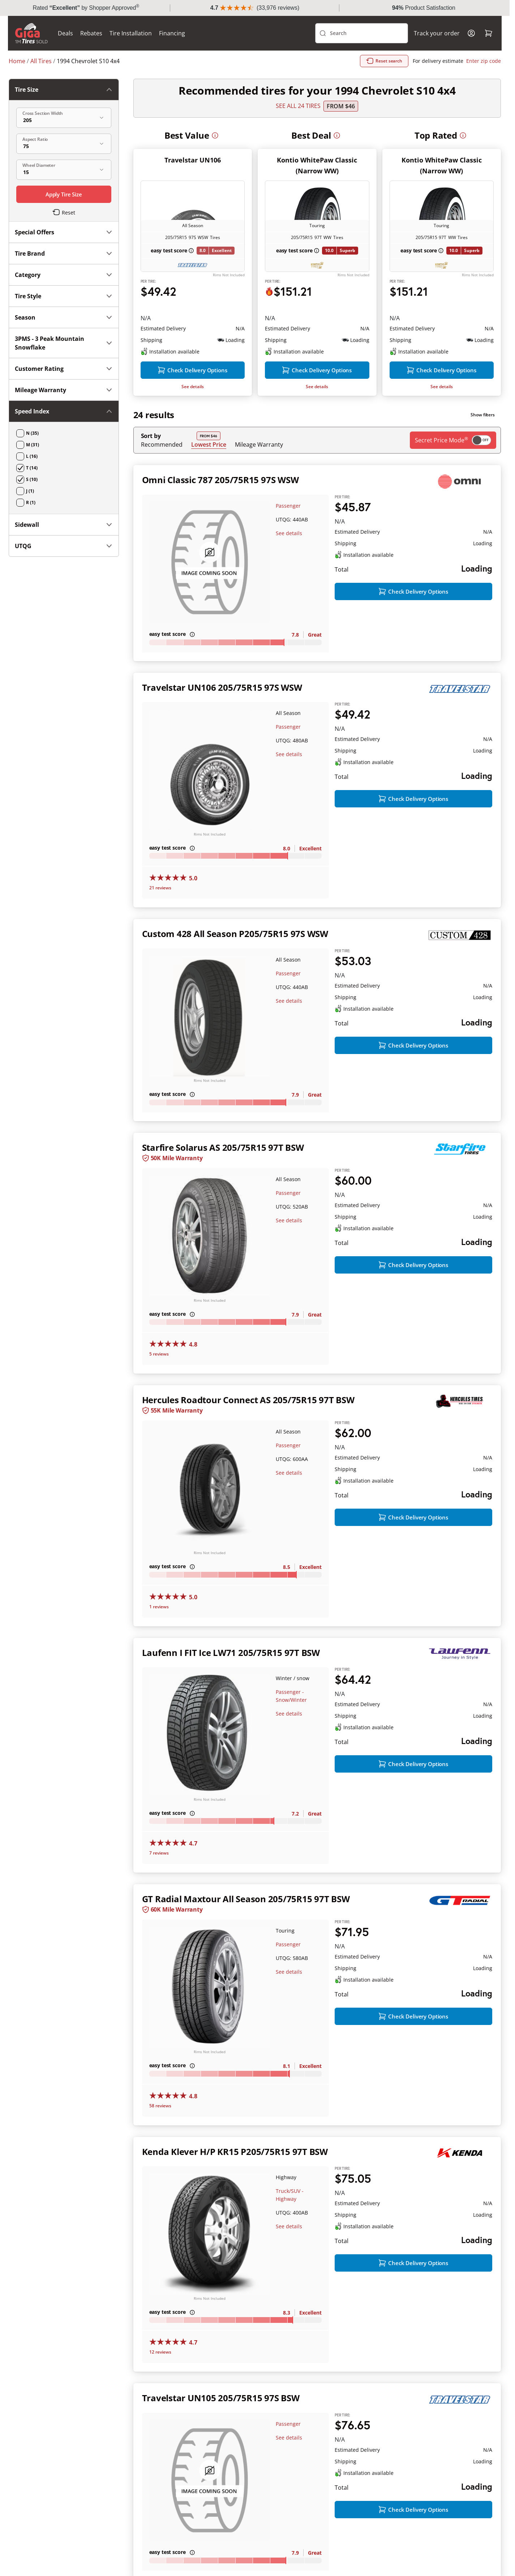 Image resolution: width=515 pixels, height=2576 pixels. I want to click on Track your order, so click(436, 49).